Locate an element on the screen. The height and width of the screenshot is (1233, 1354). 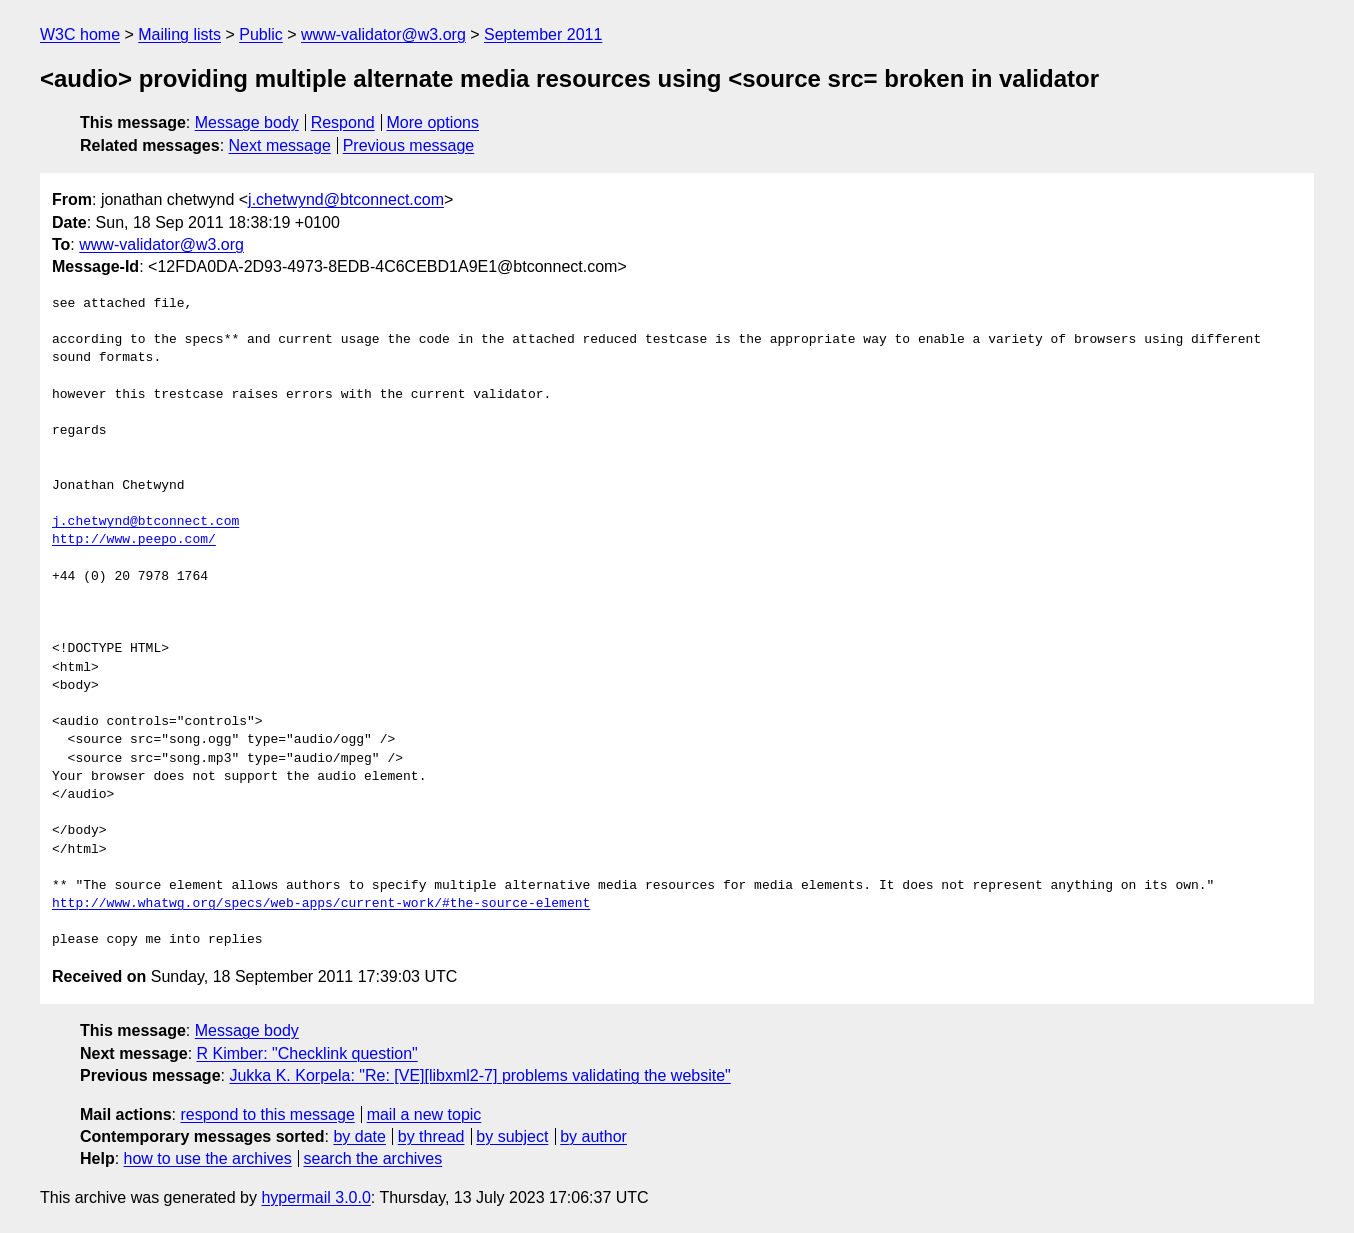
http://www.whatwg.org/specs/web-apps/current-work/#the-source-element is located at coordinates (321, 904).